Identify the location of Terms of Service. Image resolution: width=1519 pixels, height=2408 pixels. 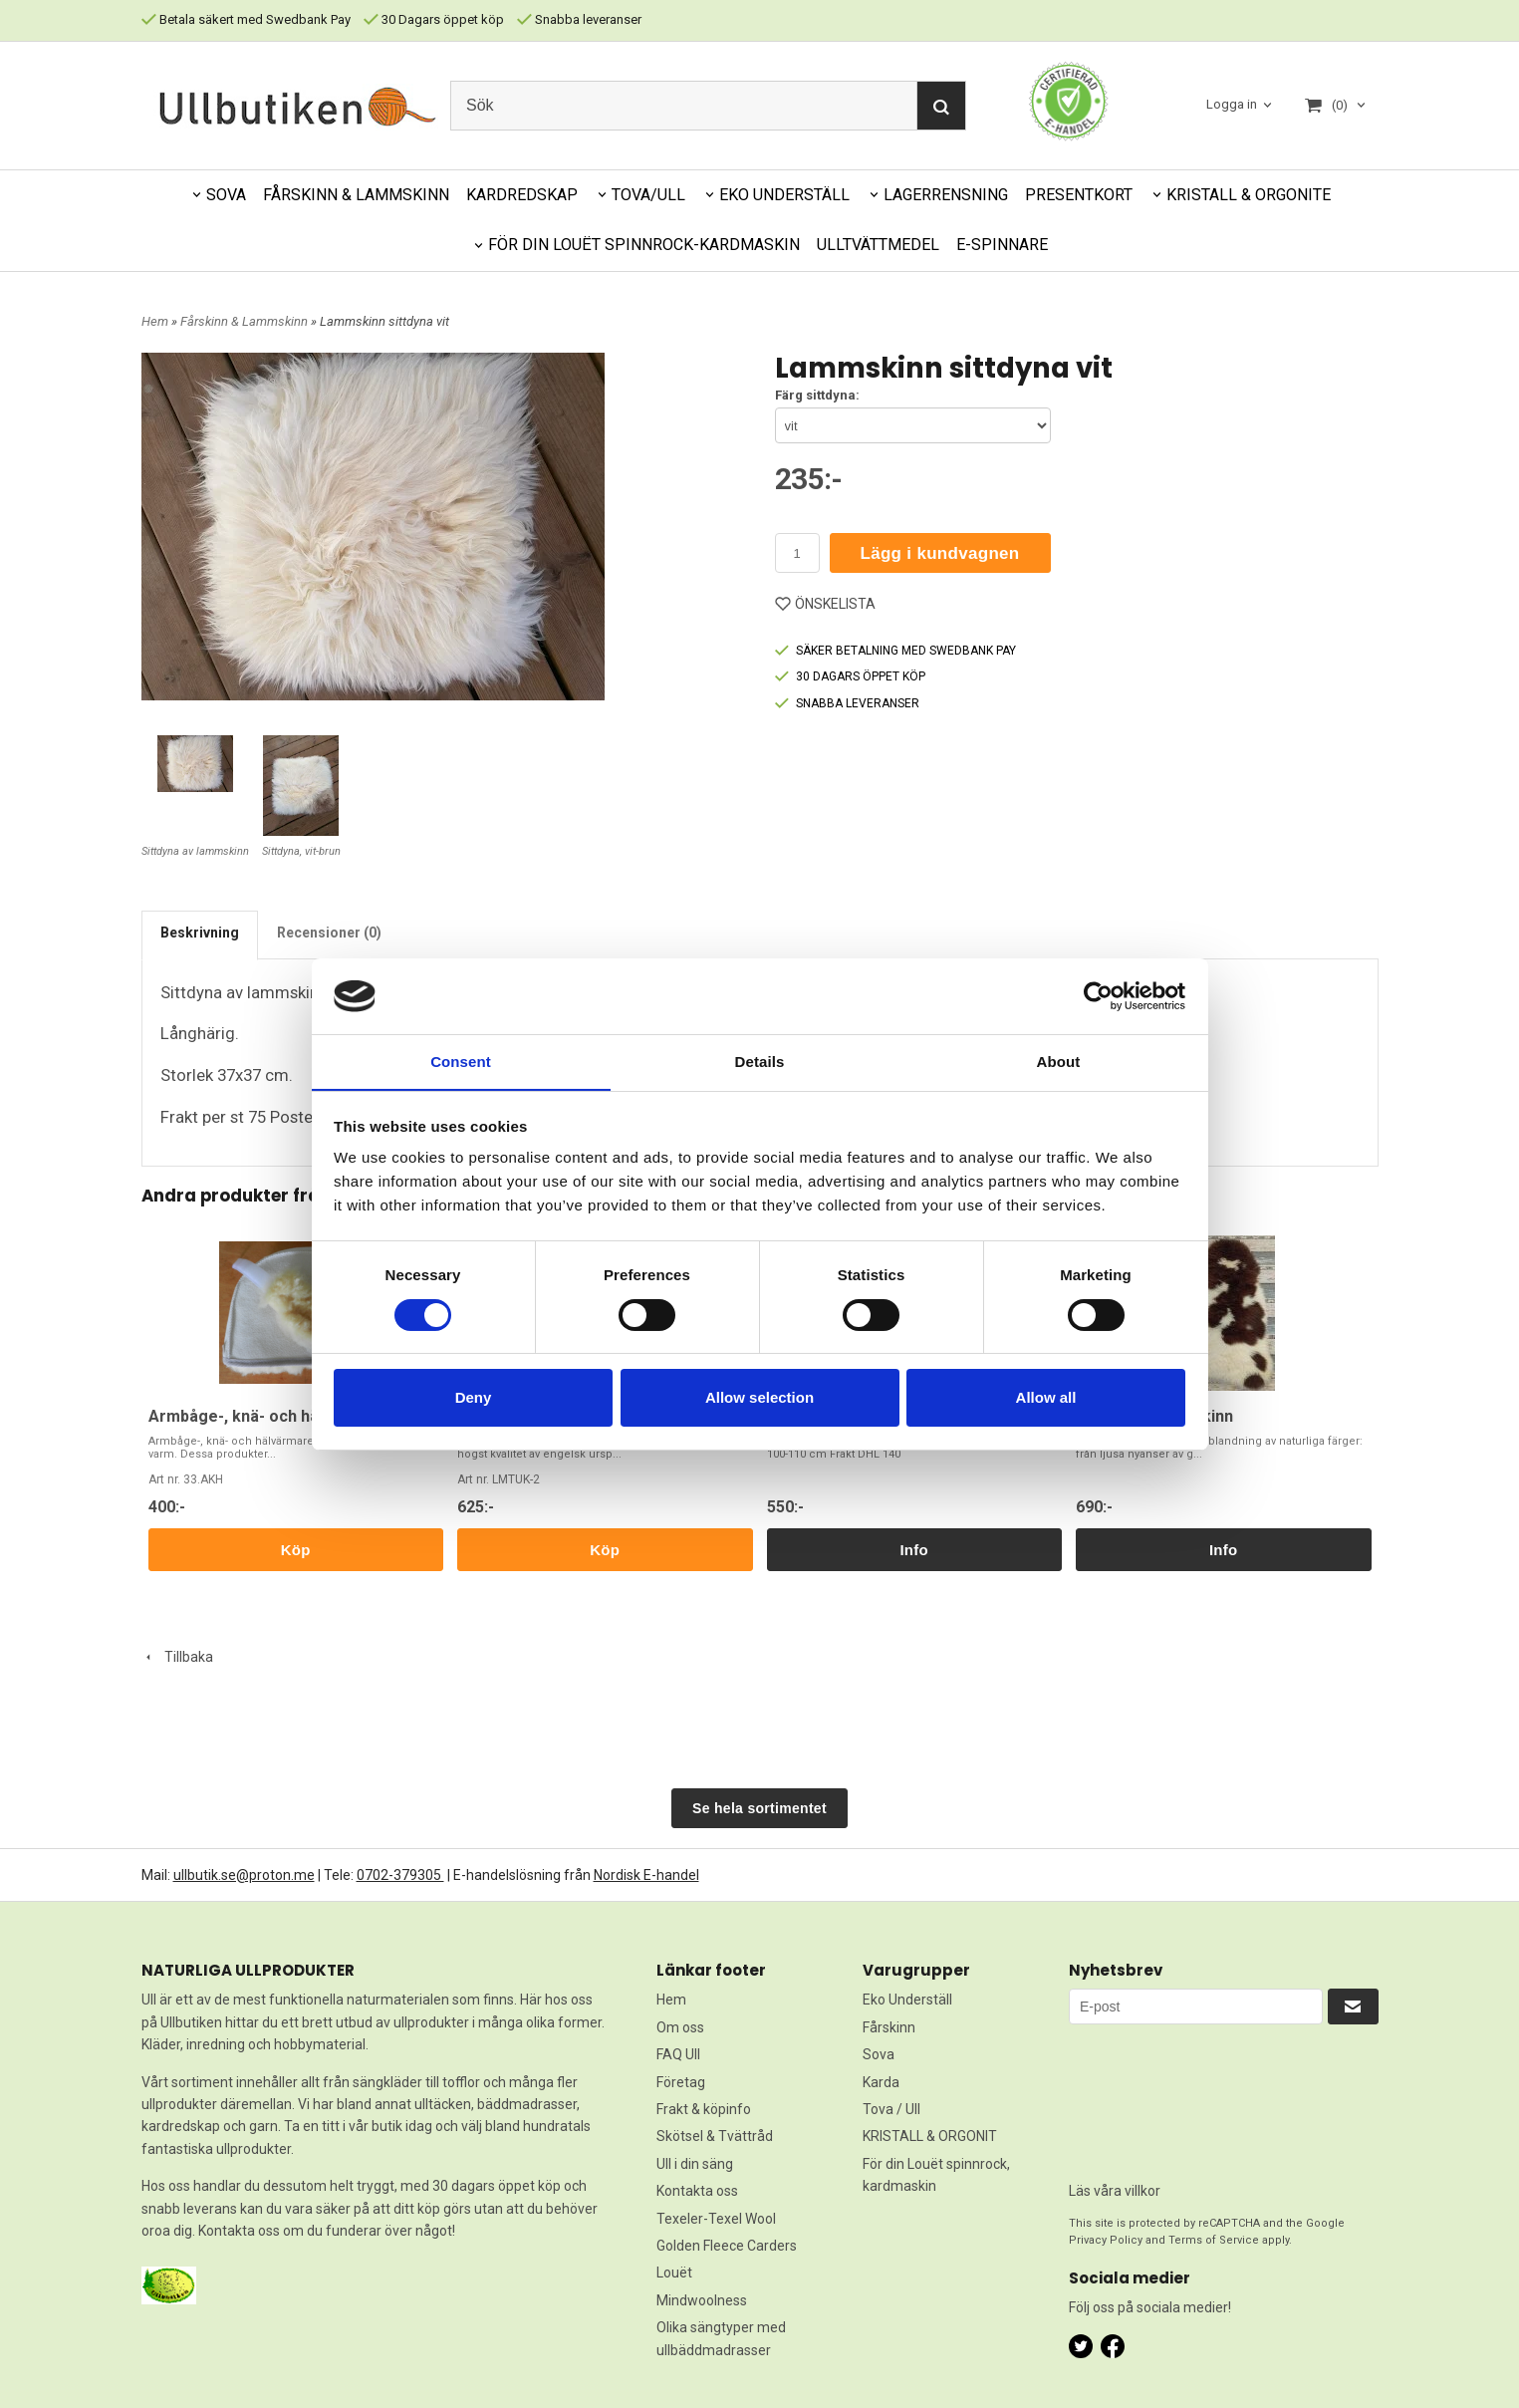
(1213, 2240).